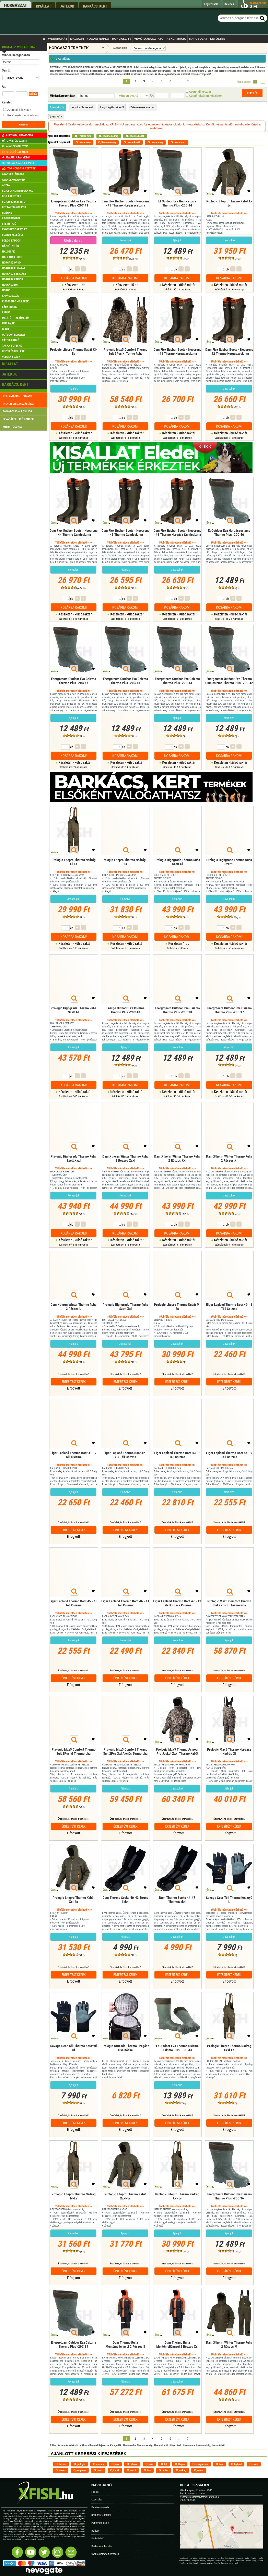 This screenshot has width=268, height=2576. What do you see at coordinates (19, 109) in the screenshot?
I see `Azonnali készleten` at bounding box center [19, 109].